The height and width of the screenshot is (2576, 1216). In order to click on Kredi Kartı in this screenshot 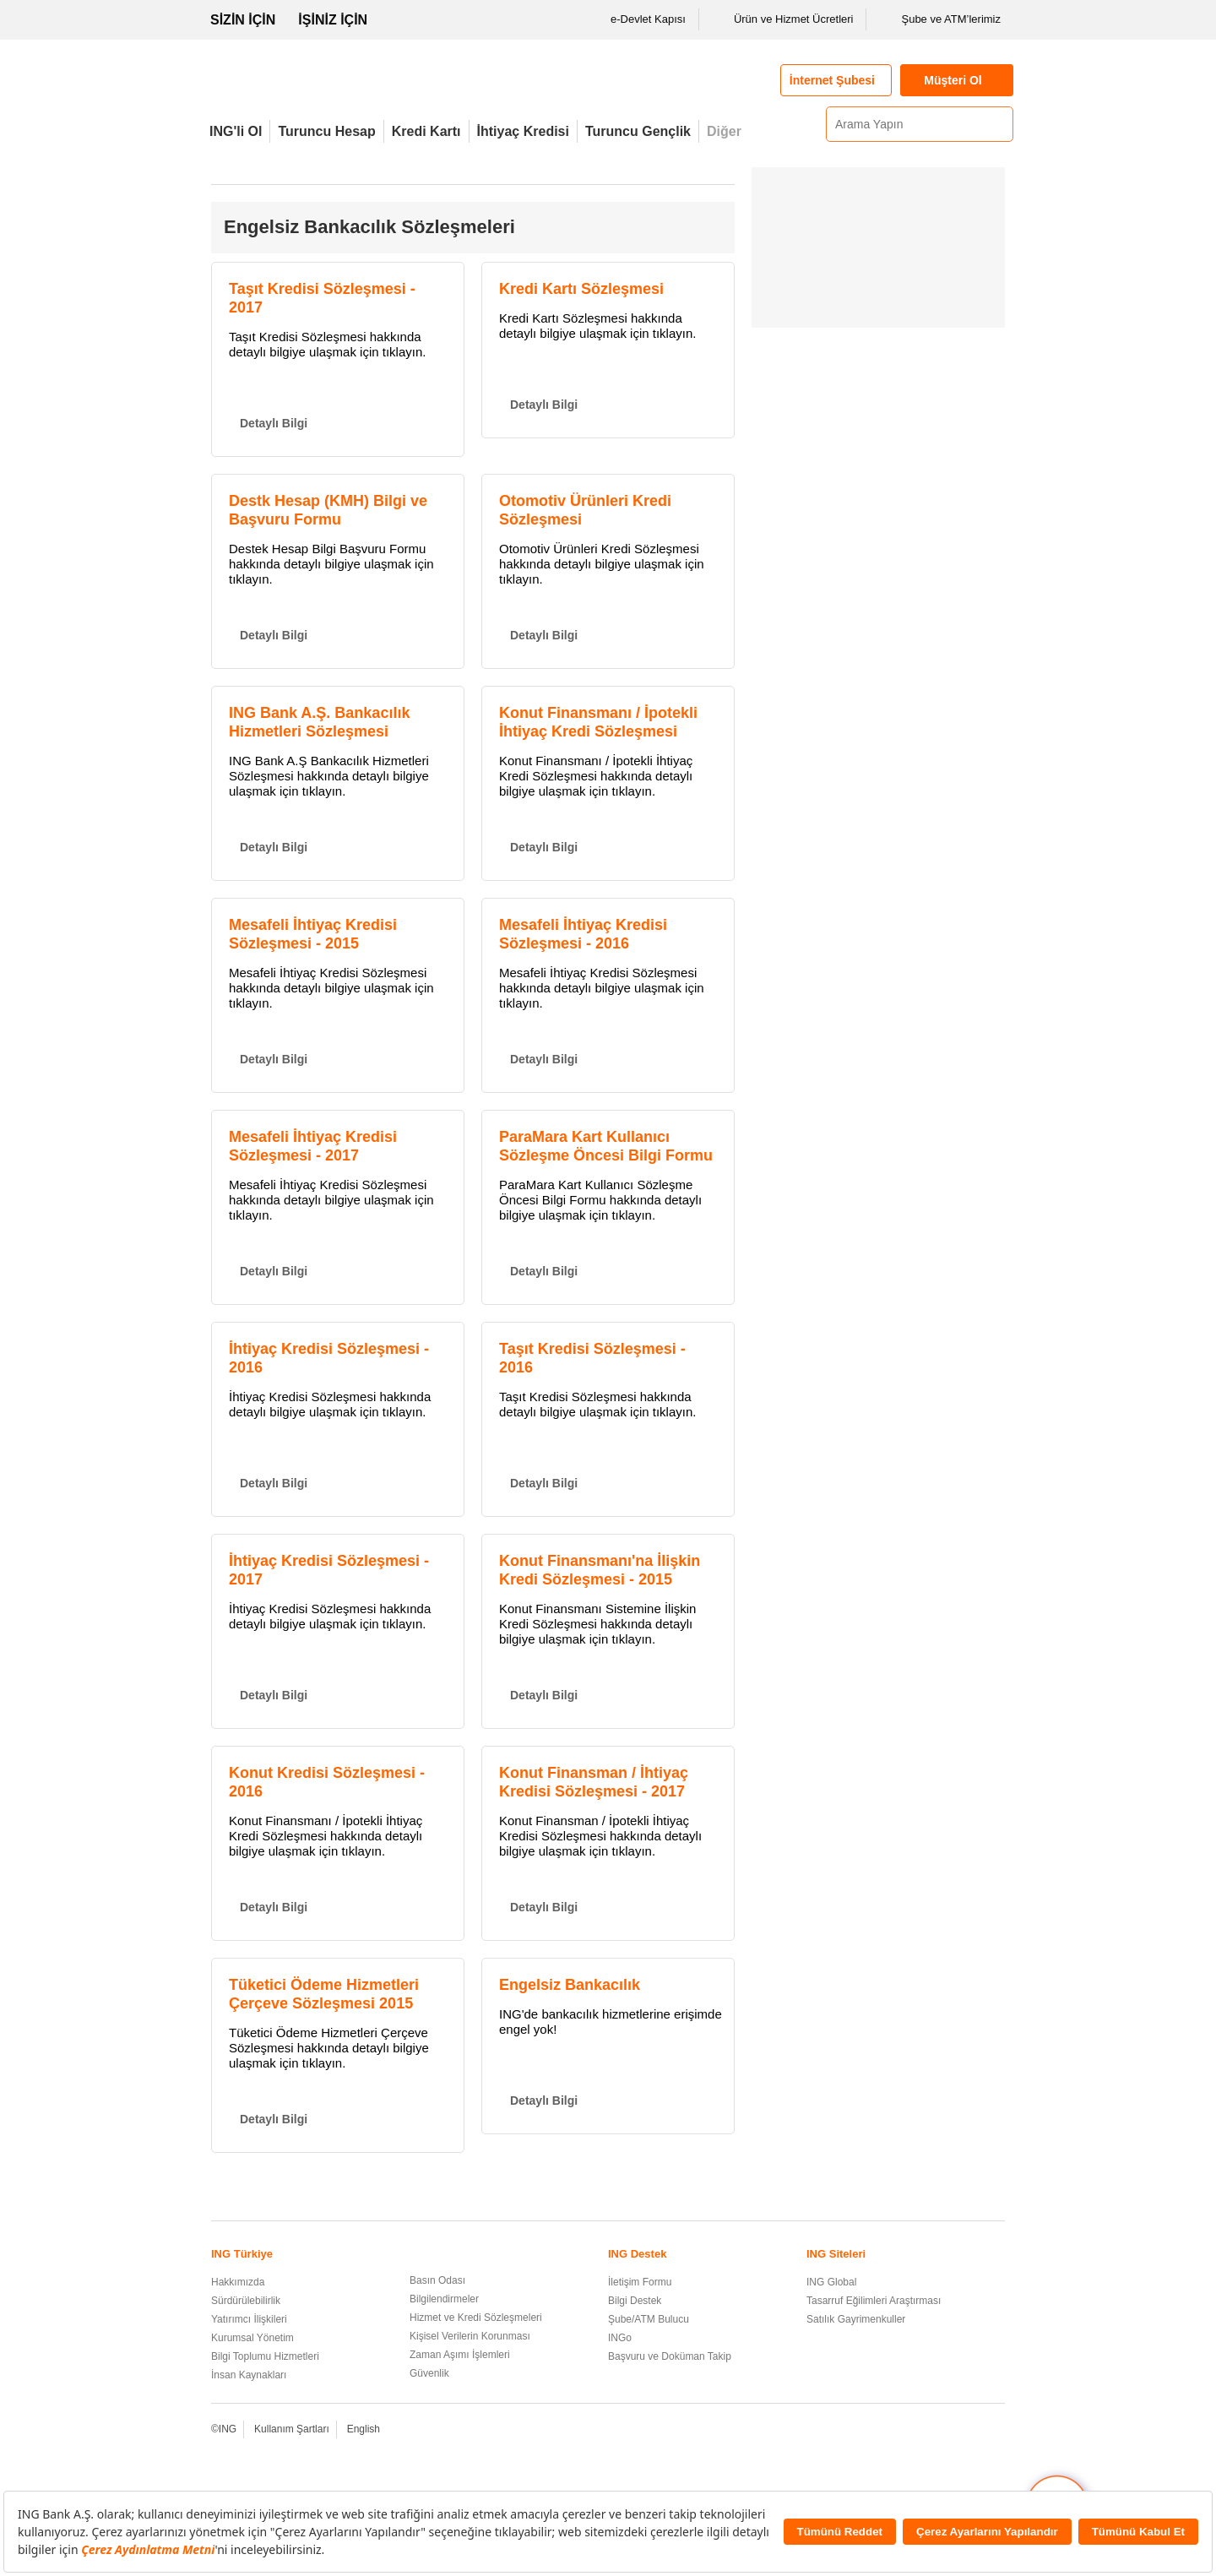, I will do `click(426, 131)`.